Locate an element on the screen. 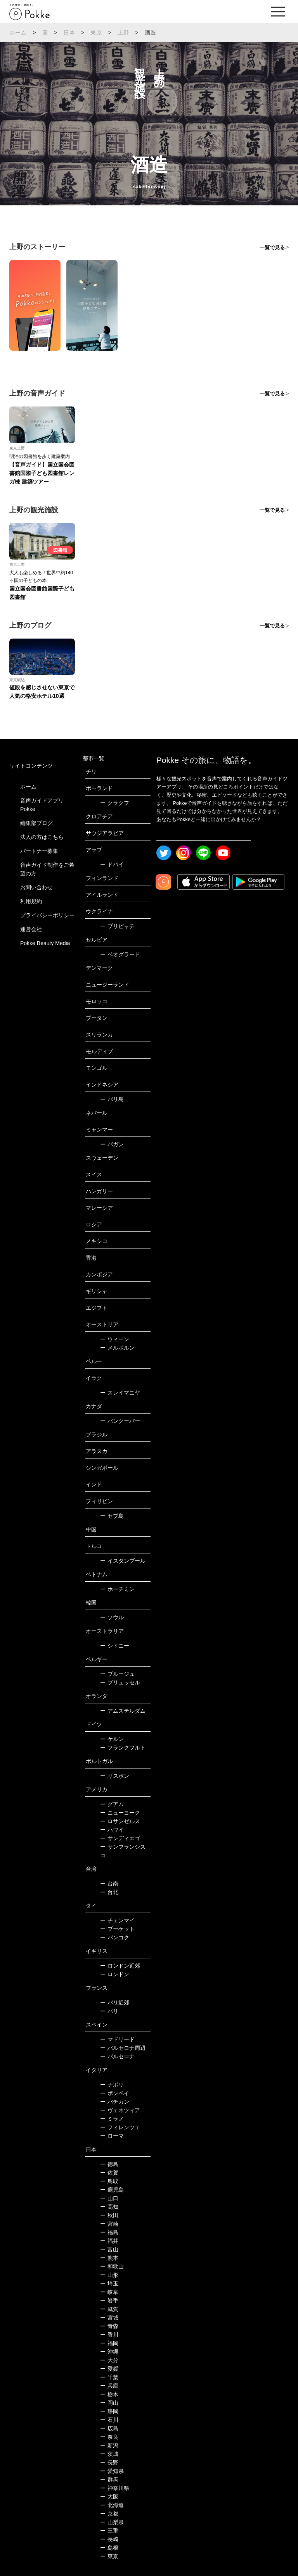  秋田 is located at coordinates (109, 2215).